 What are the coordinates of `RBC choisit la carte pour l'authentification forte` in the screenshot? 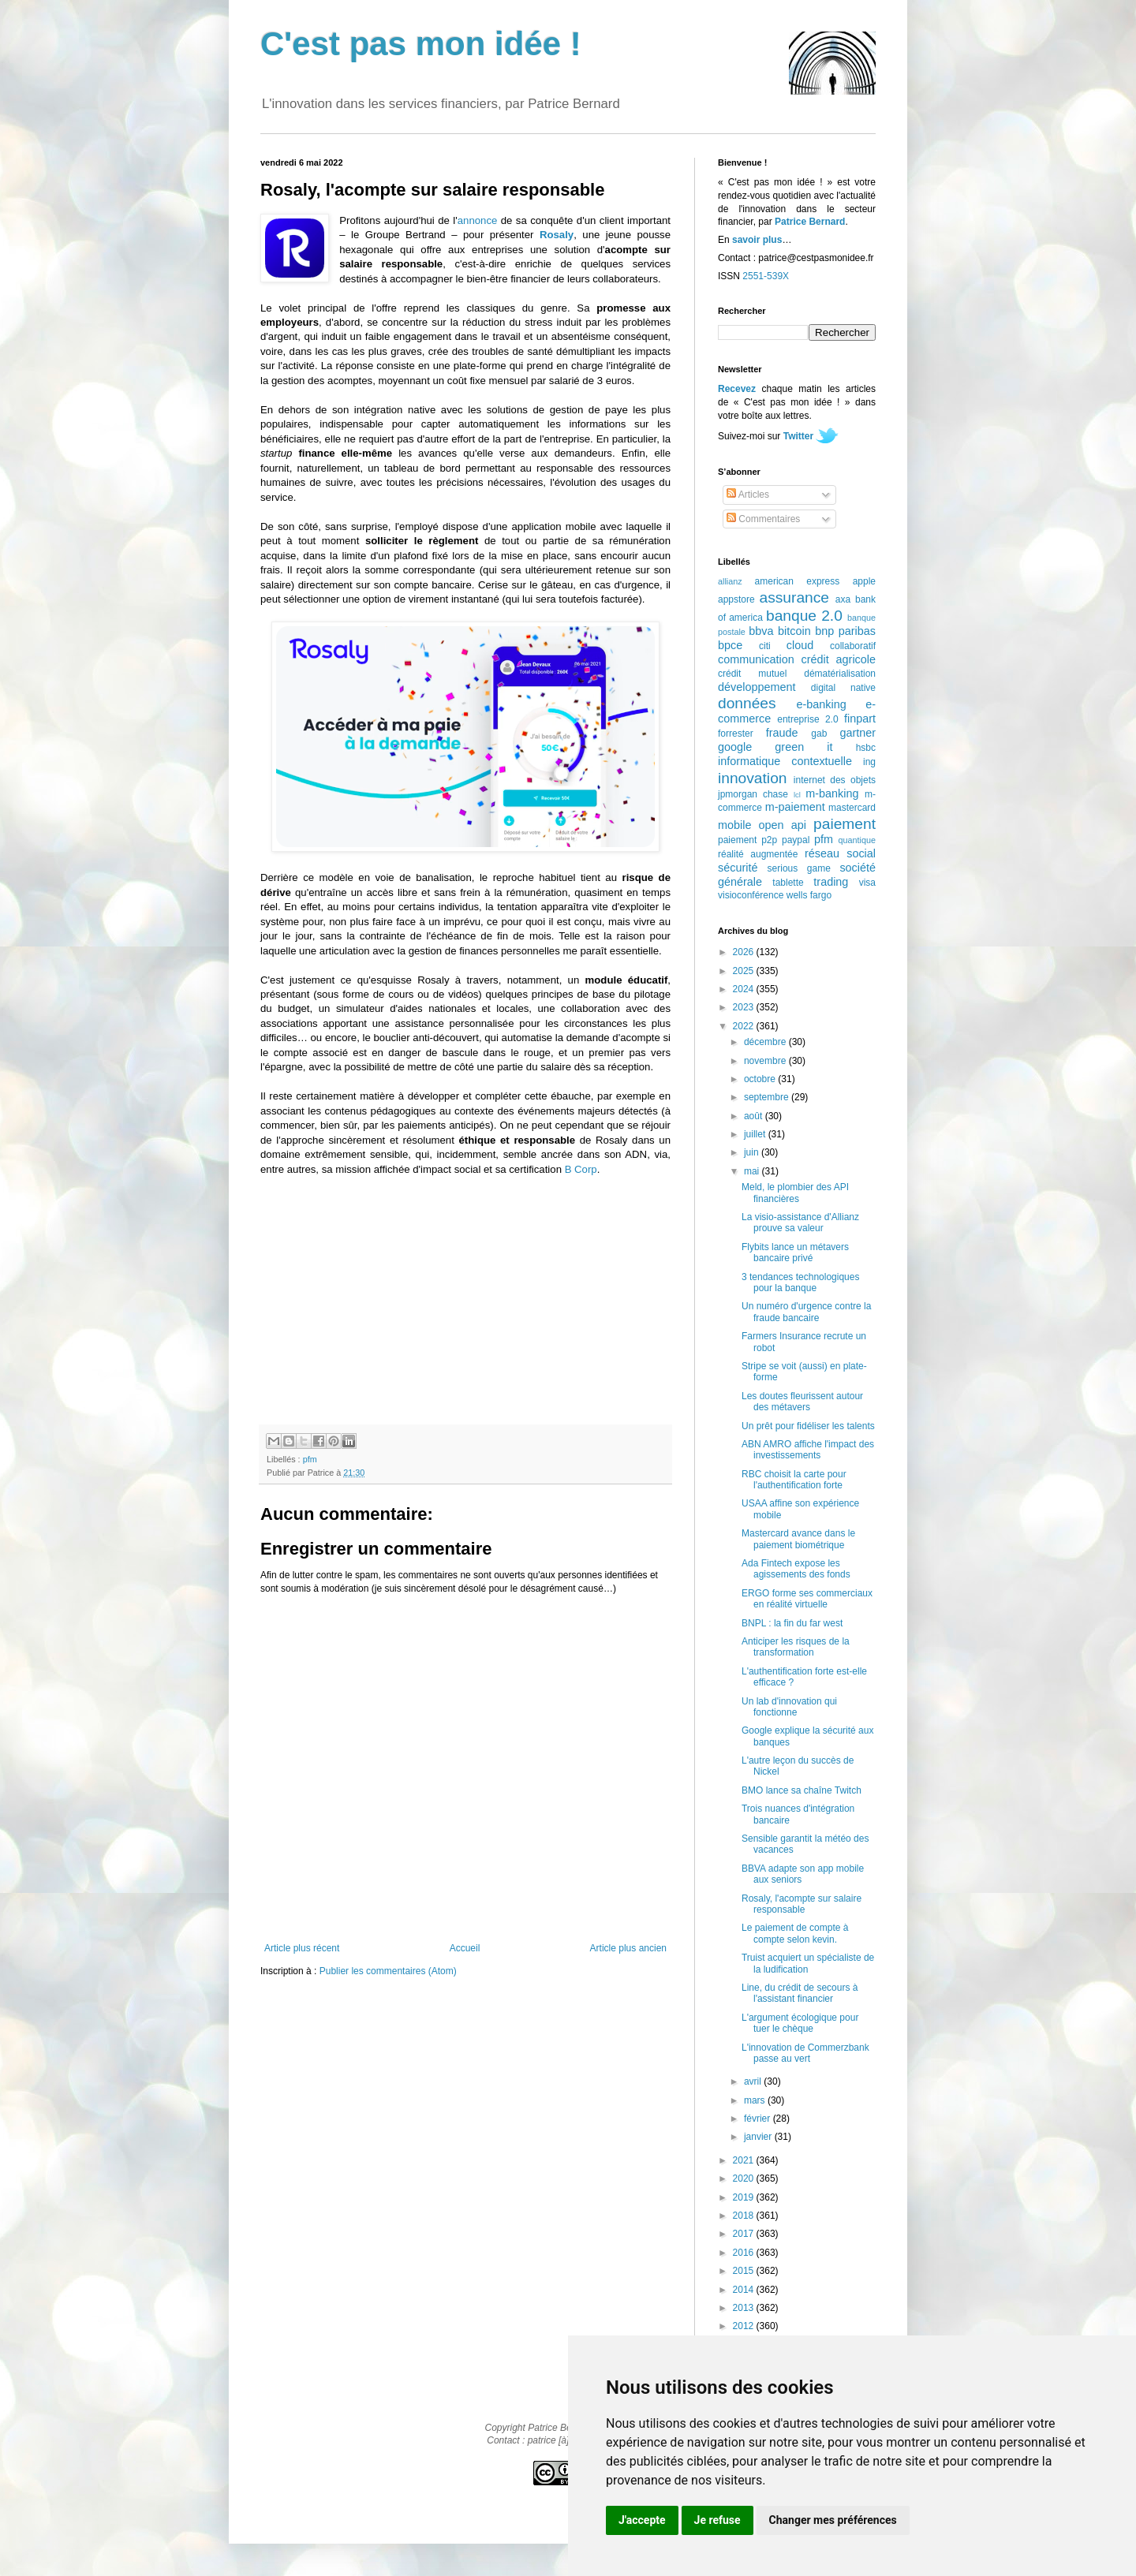 It's located at (794, 1480).